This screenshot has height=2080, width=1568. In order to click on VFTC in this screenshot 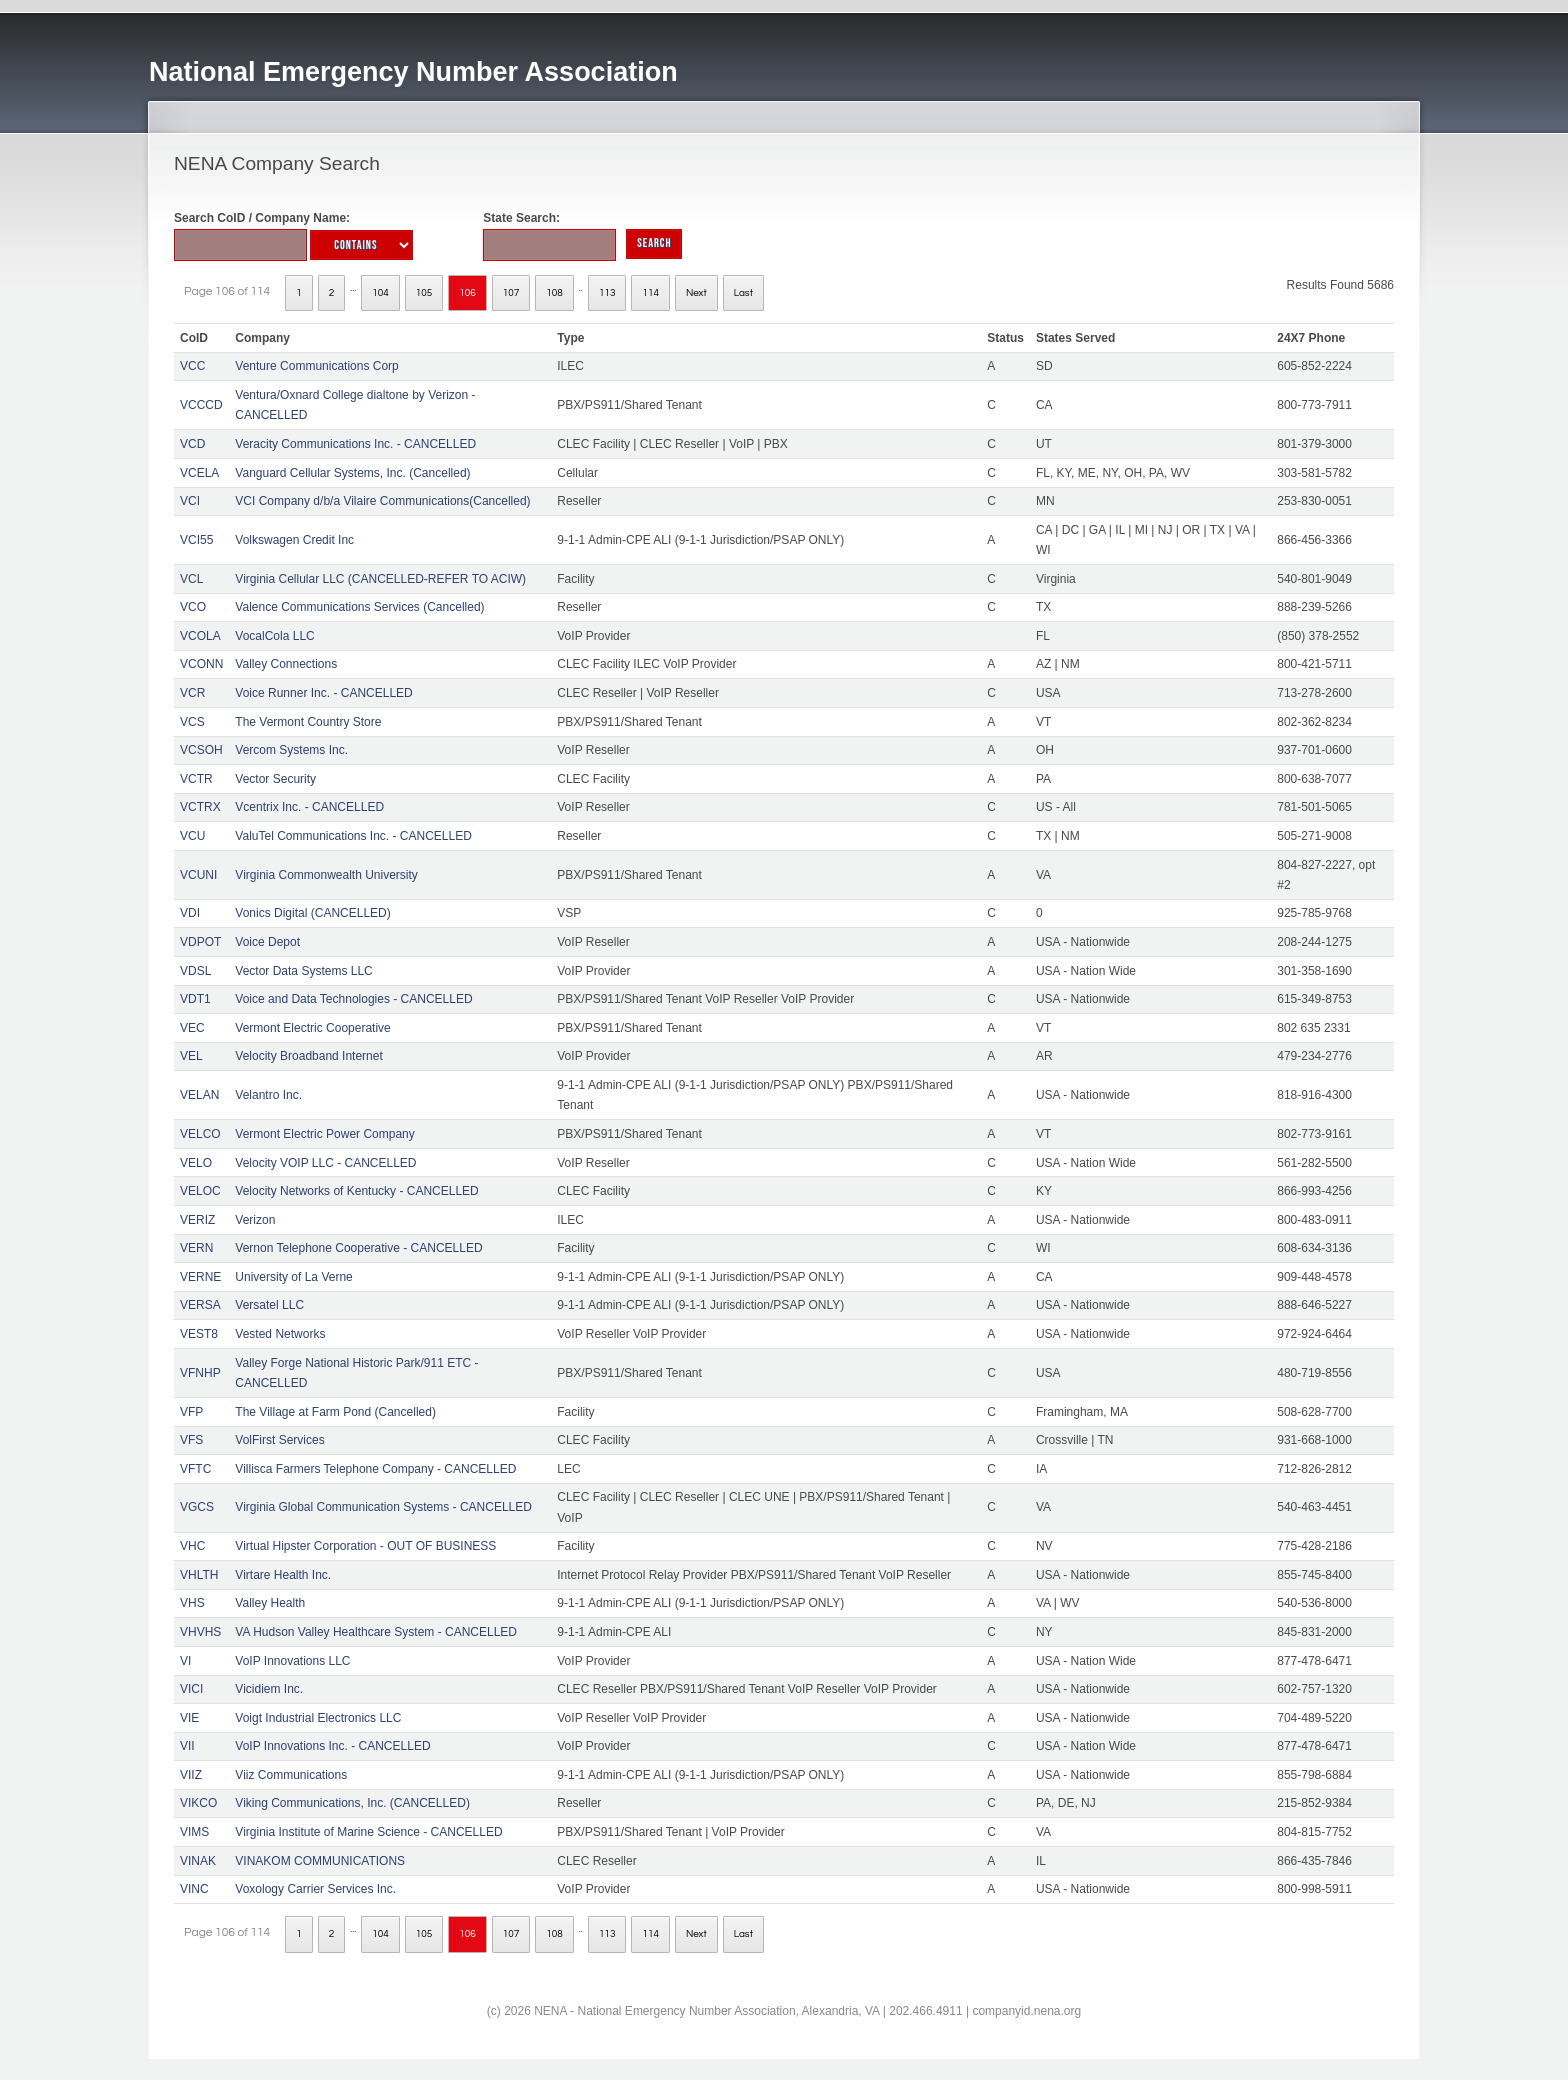, I will do `click(195, 1469)`.